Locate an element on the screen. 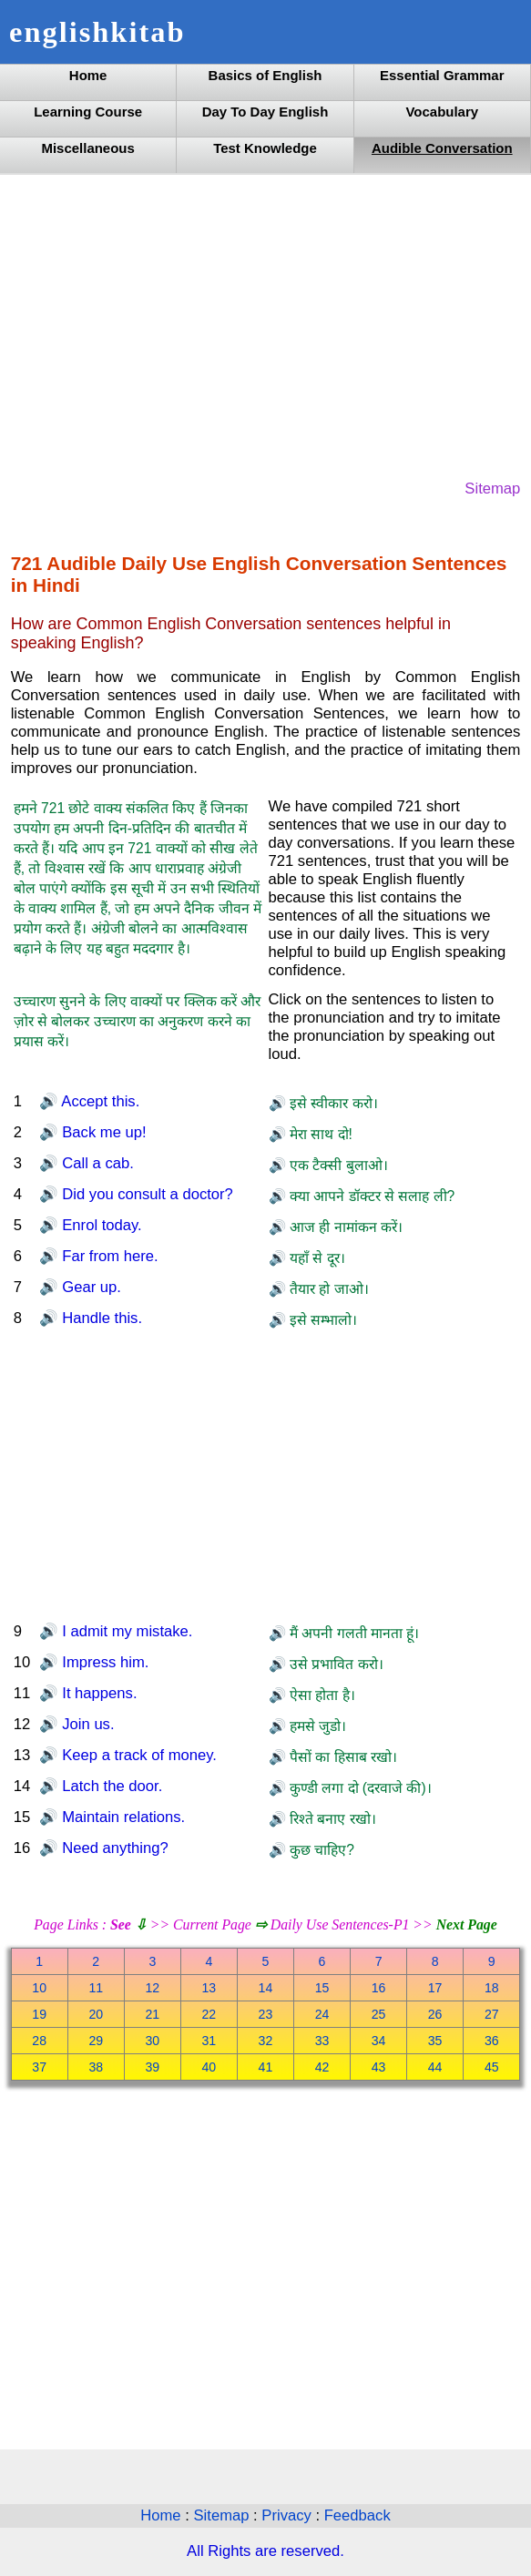 This screenshot has width=531, height=2576. Miscellaneous is located at coordinates (87, 148).